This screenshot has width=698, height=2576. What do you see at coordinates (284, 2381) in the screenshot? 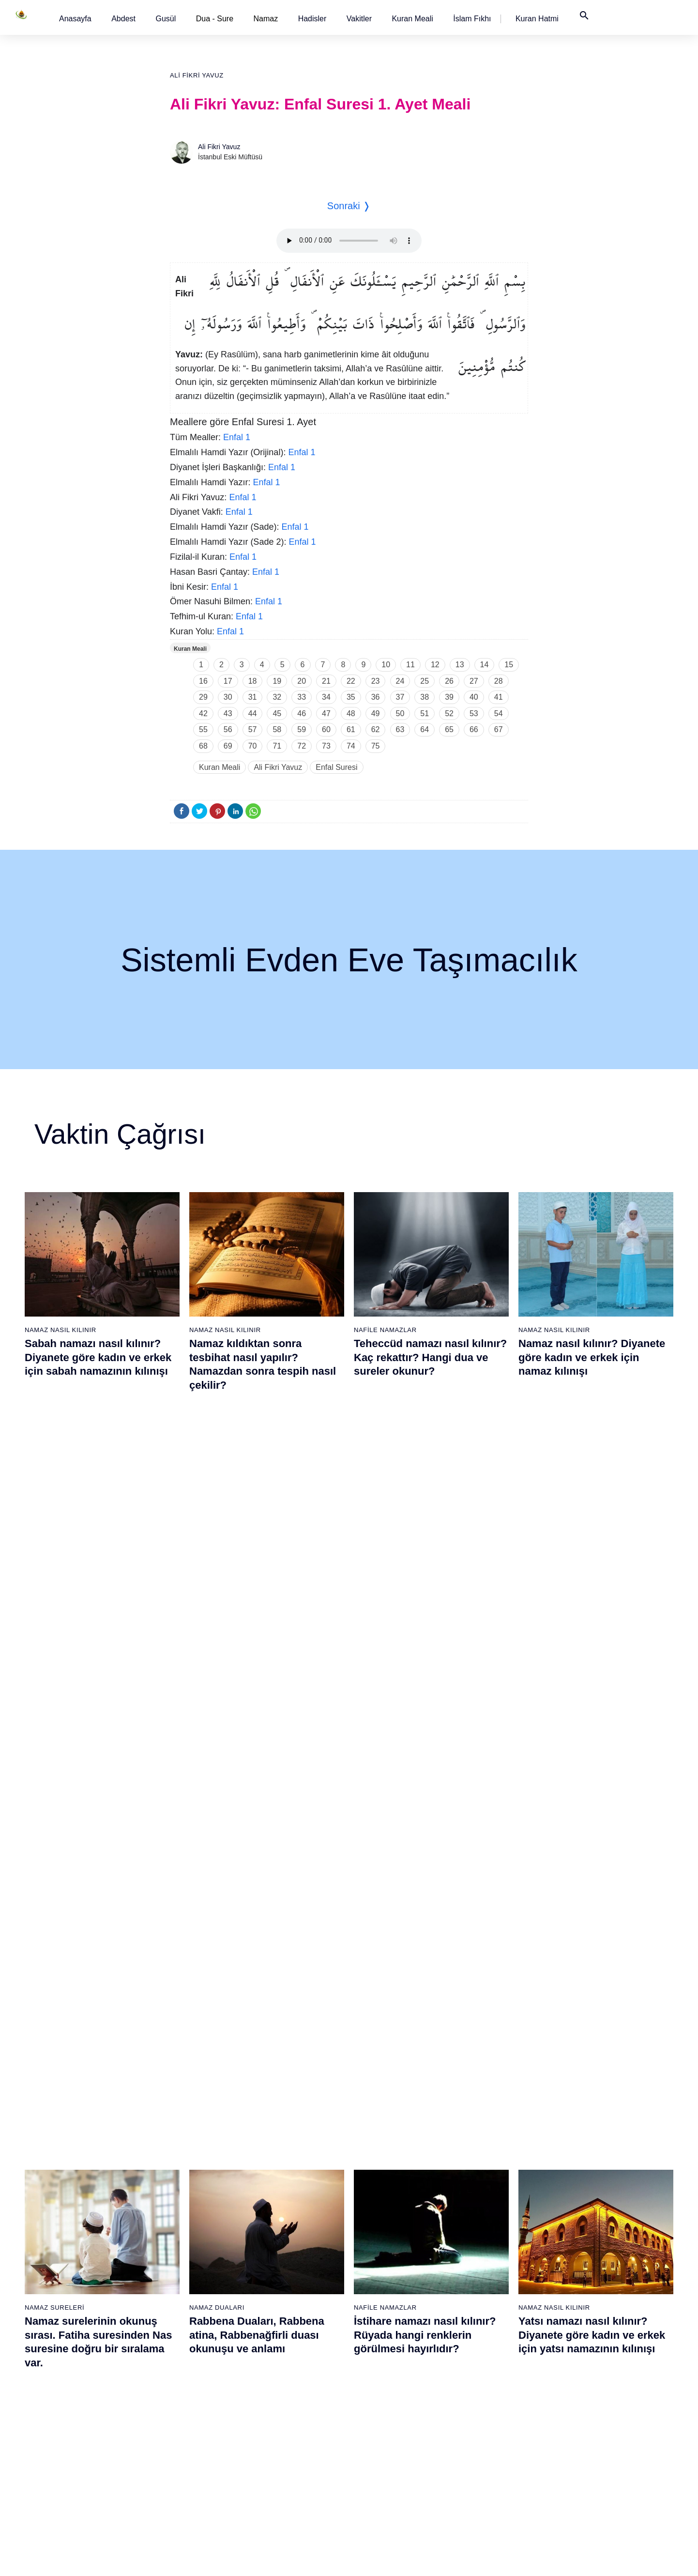
I see `51 - Zâriyât Suresi` at bounding box center [284, 2381].